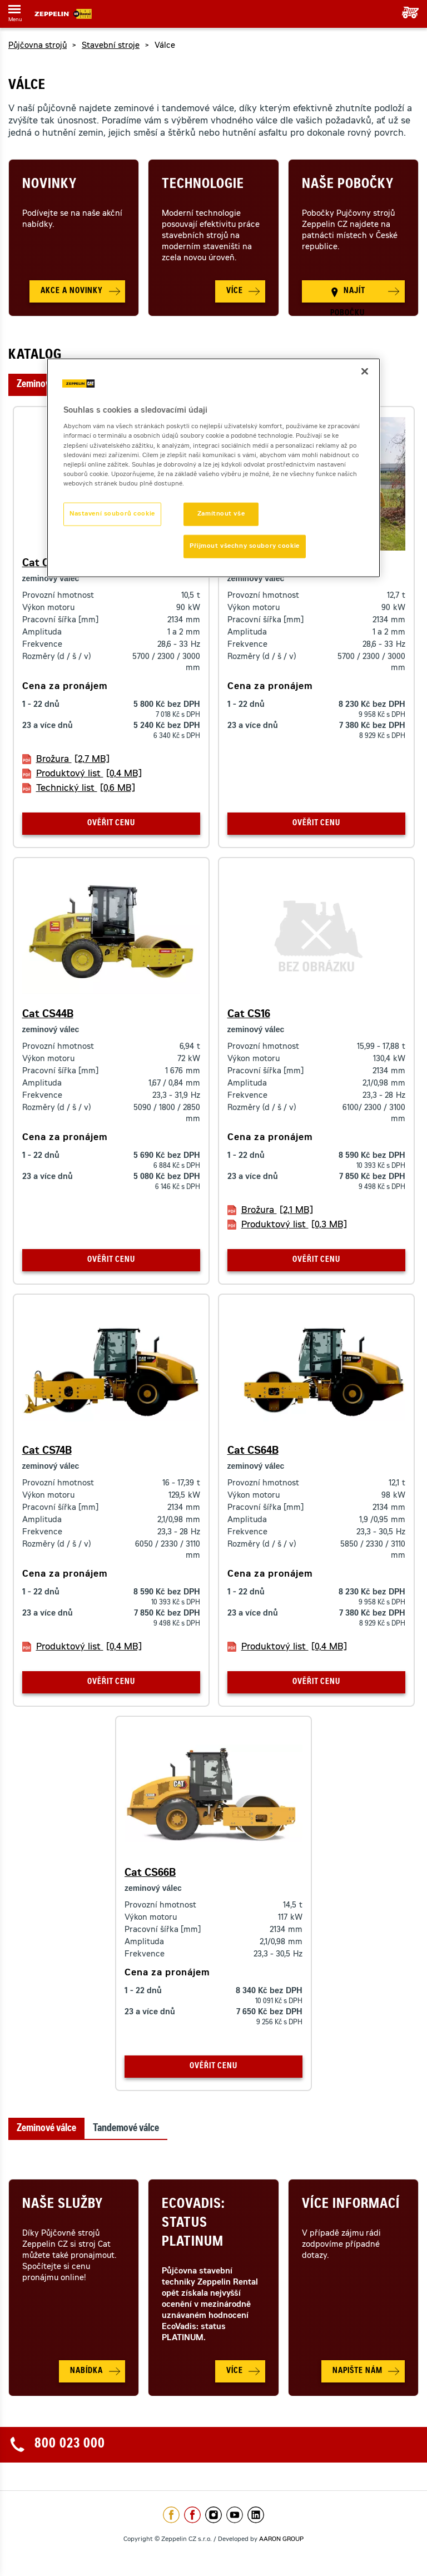 Image resolution: width=427 pixels, height=2576 pixels. What do you see at coordinates (221, 514) in the screenshot?
I see `Zamítnout vše` at bounding box center [221, 514].